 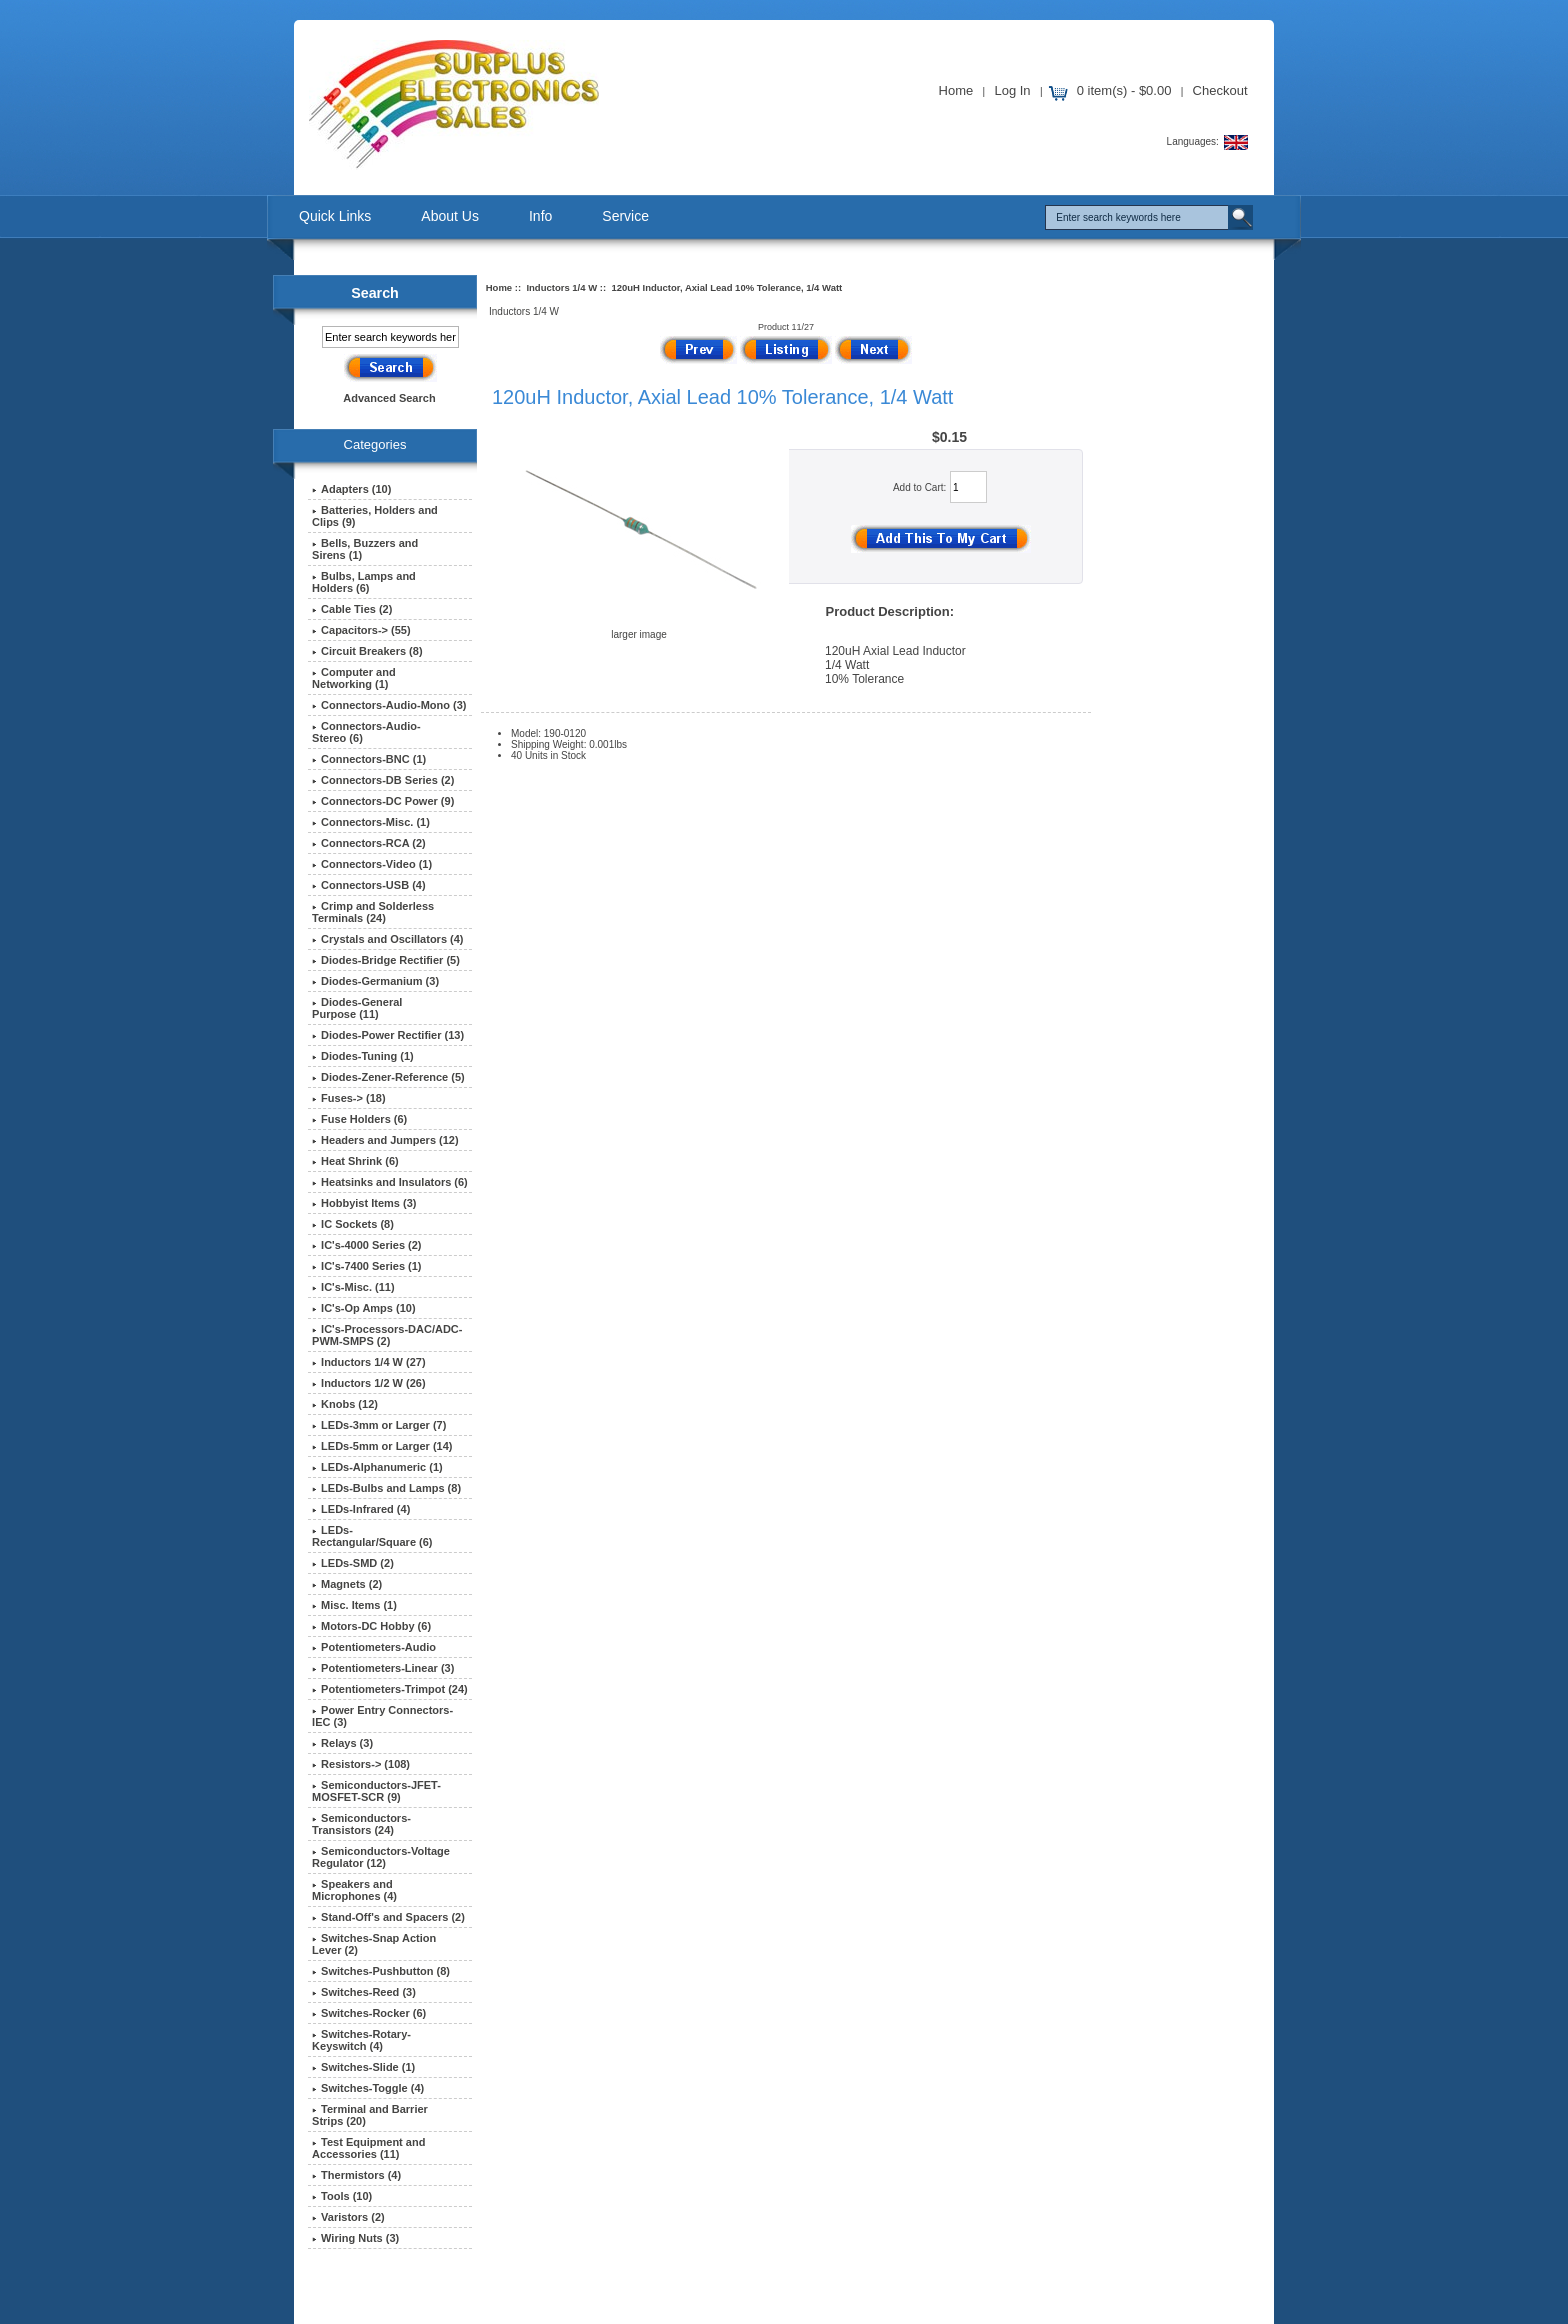 I want to click on Knobs (12), so click(x=345, y=1404).